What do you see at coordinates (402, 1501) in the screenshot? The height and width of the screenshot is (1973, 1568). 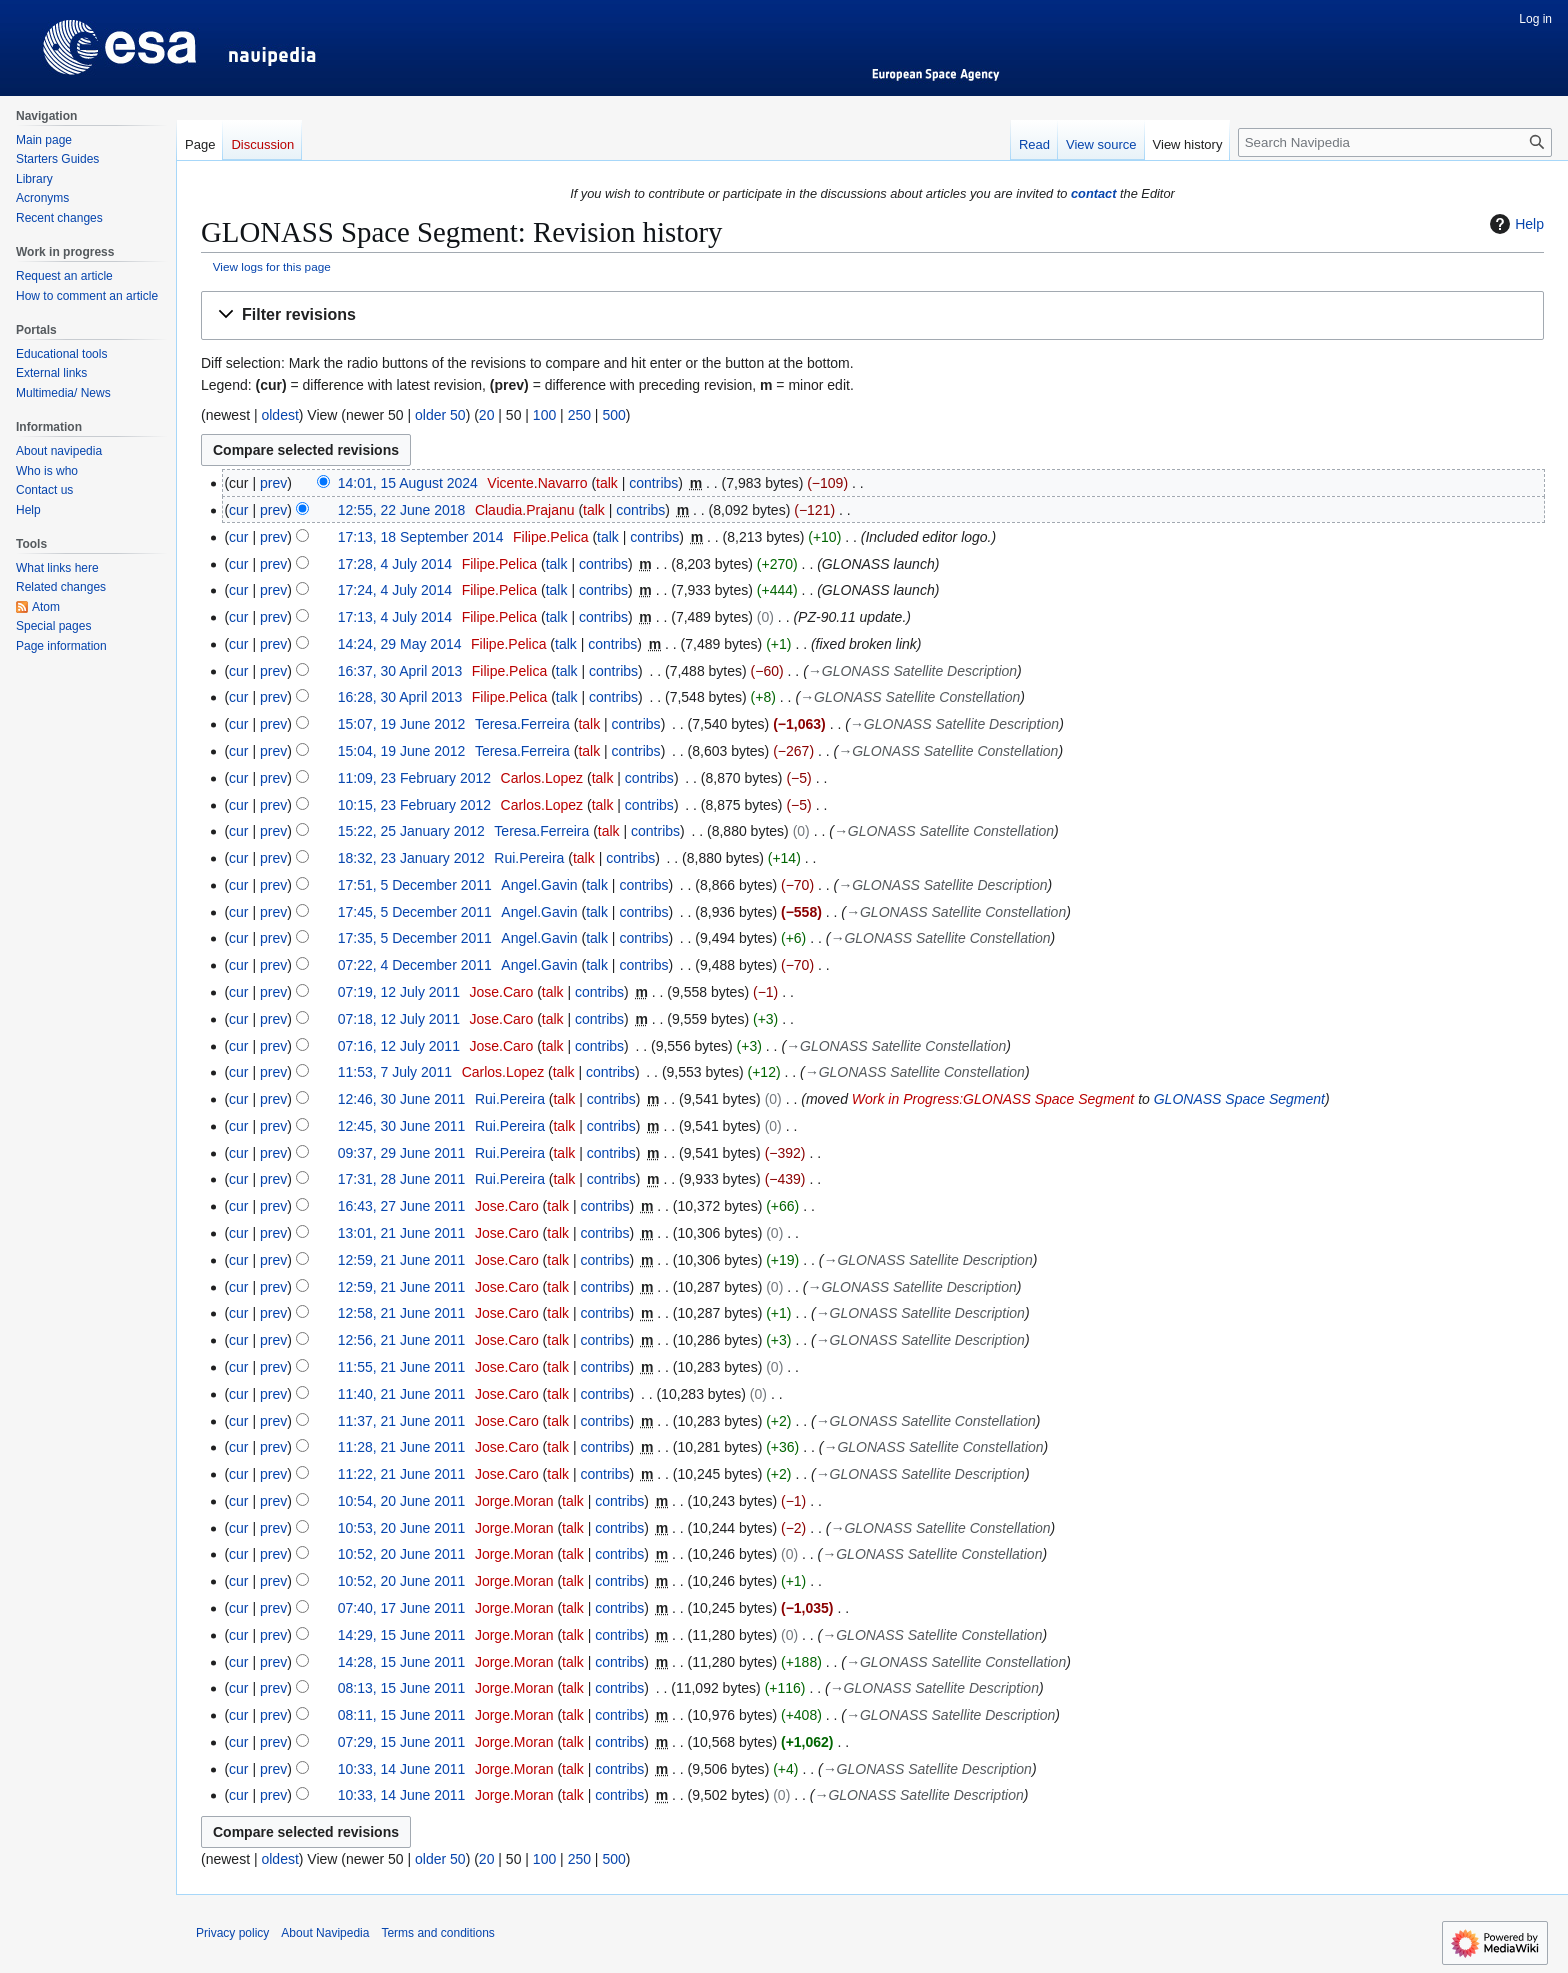 I see `10:54, 20 June 2011` at bounding box center [402, 1501].